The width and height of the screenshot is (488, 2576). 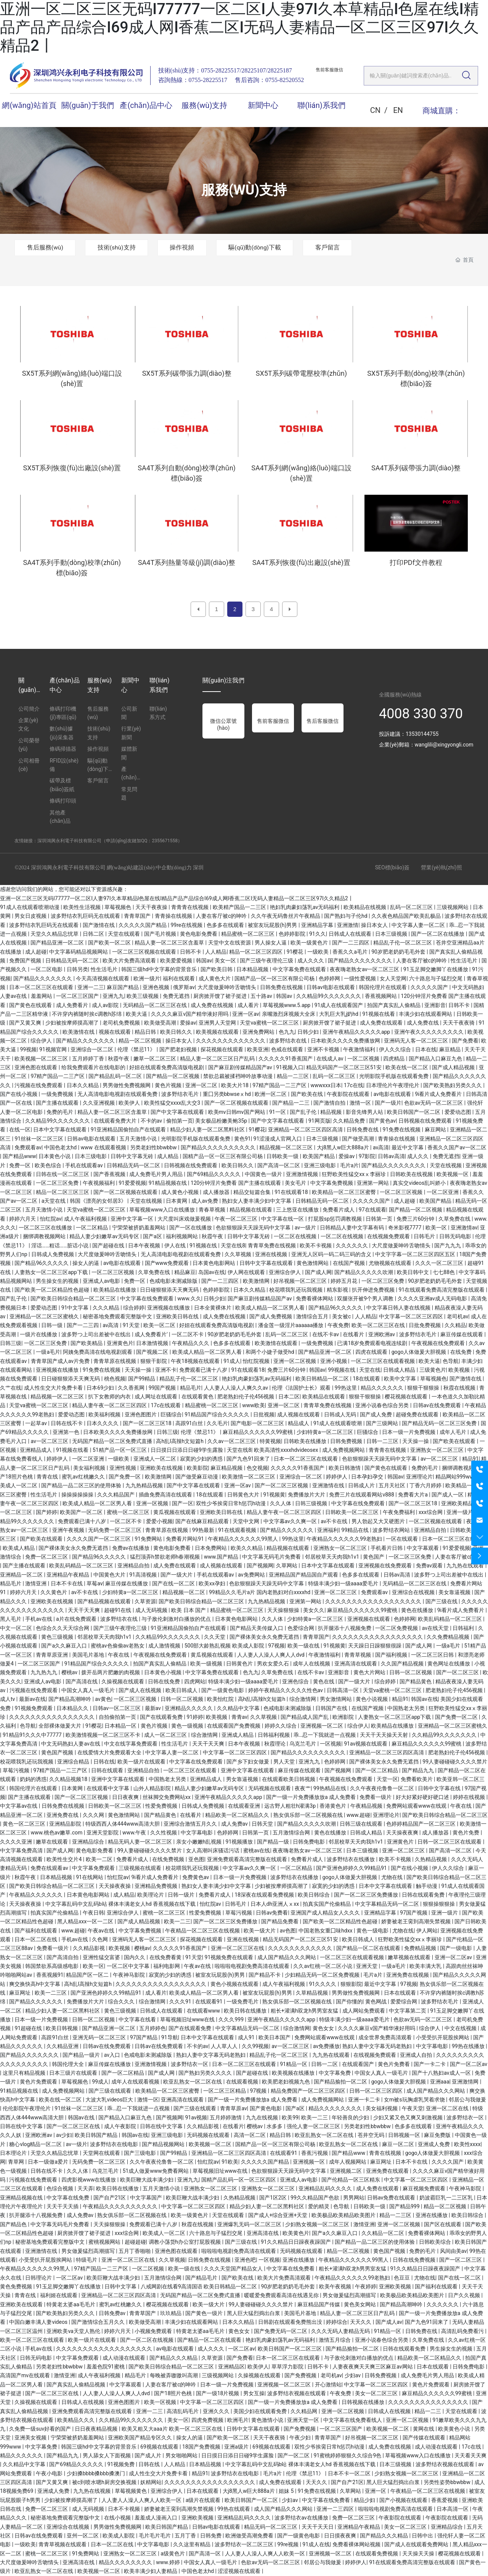 I want to click on 亚洲午夜精品久久久久久app, so click(x=357, y=1032).